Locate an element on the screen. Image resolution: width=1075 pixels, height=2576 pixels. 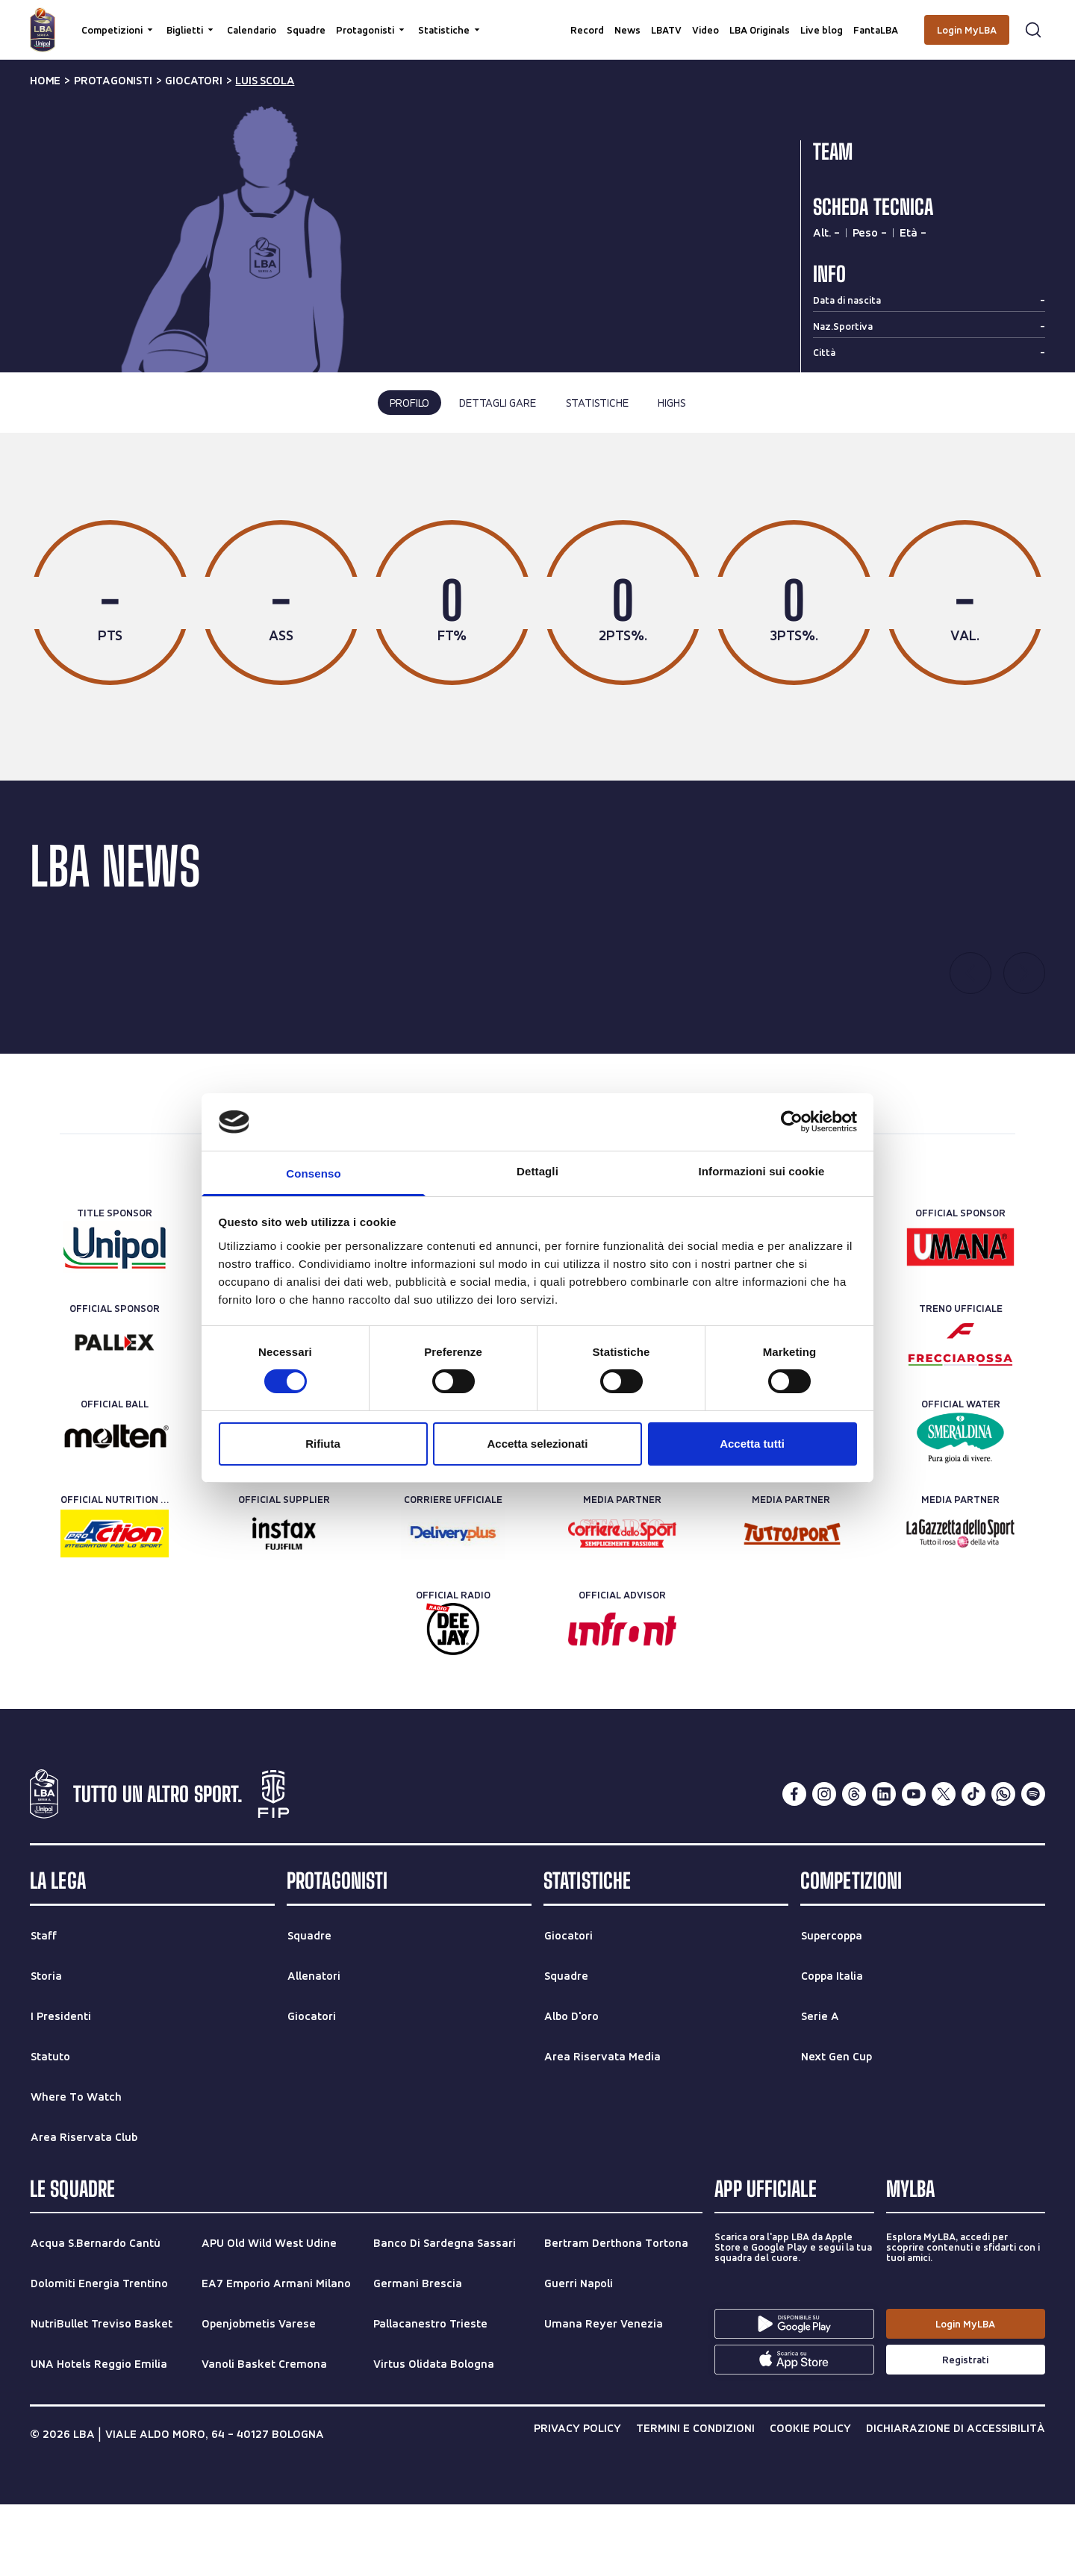
protagonisti is located at coordinates (113, 81).